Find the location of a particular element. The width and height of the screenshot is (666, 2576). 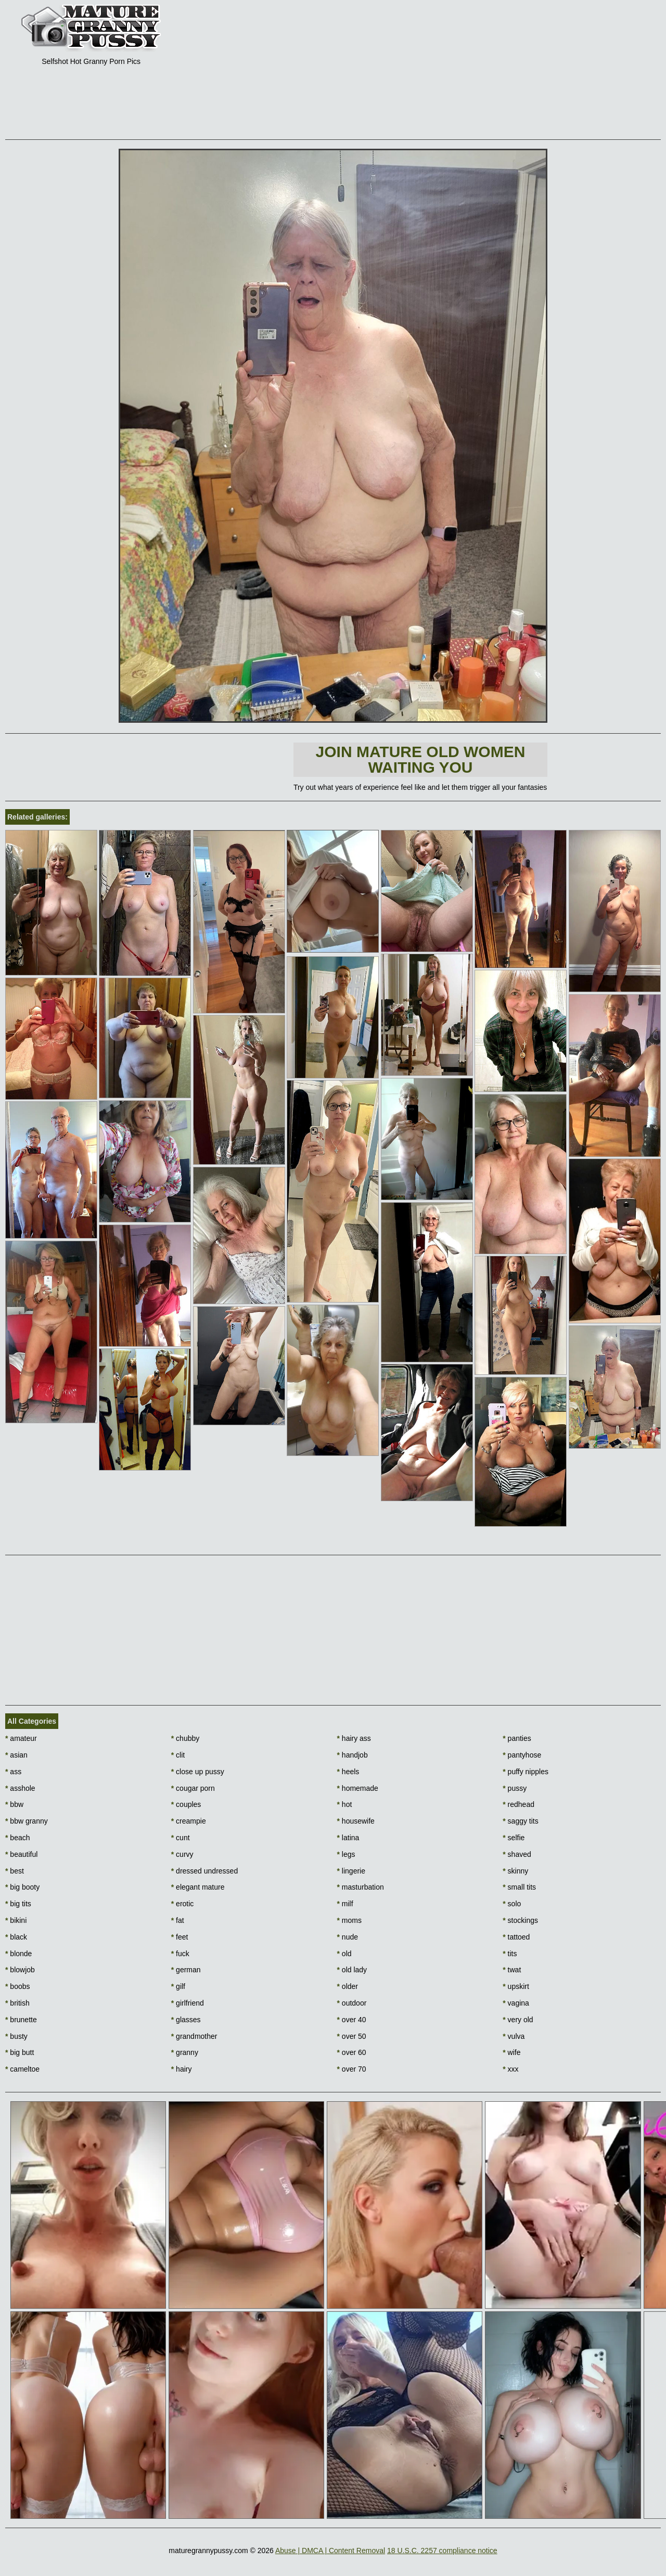

elegant mature is located at coordinates (198, 1887).